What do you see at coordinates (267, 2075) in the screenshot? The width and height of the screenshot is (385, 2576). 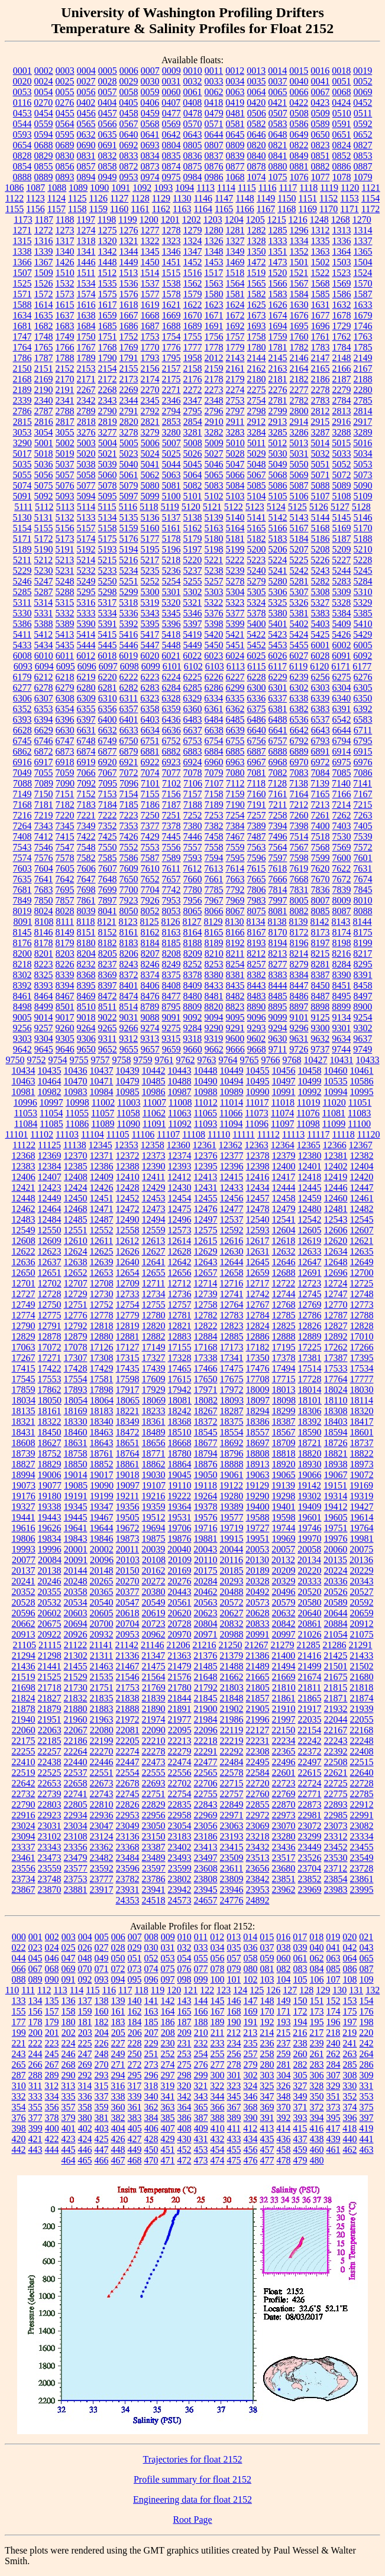 I see `303` at bounding box center [267, 2075].